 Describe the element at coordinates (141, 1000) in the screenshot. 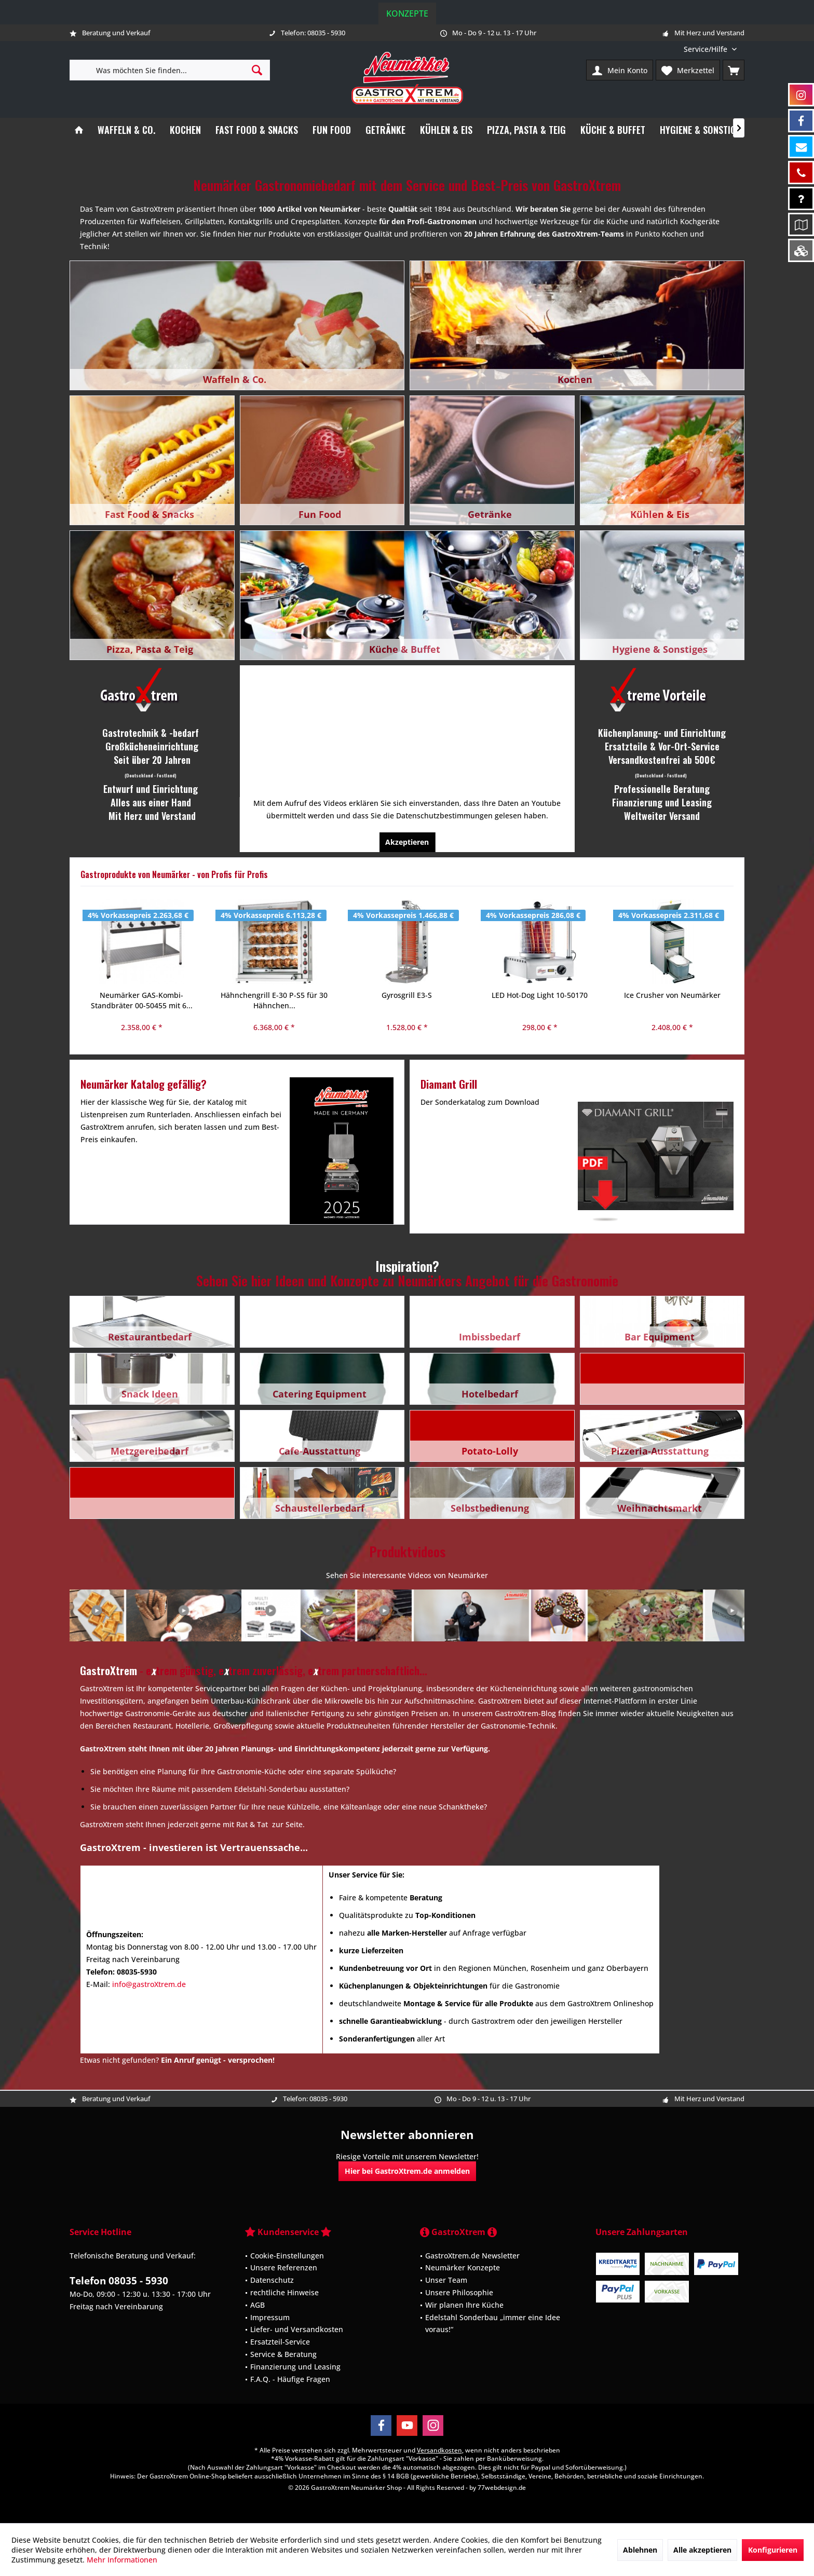

I see `Hähnchengrill E-30 P-S5 für 30 Hähnchen...` at that location.